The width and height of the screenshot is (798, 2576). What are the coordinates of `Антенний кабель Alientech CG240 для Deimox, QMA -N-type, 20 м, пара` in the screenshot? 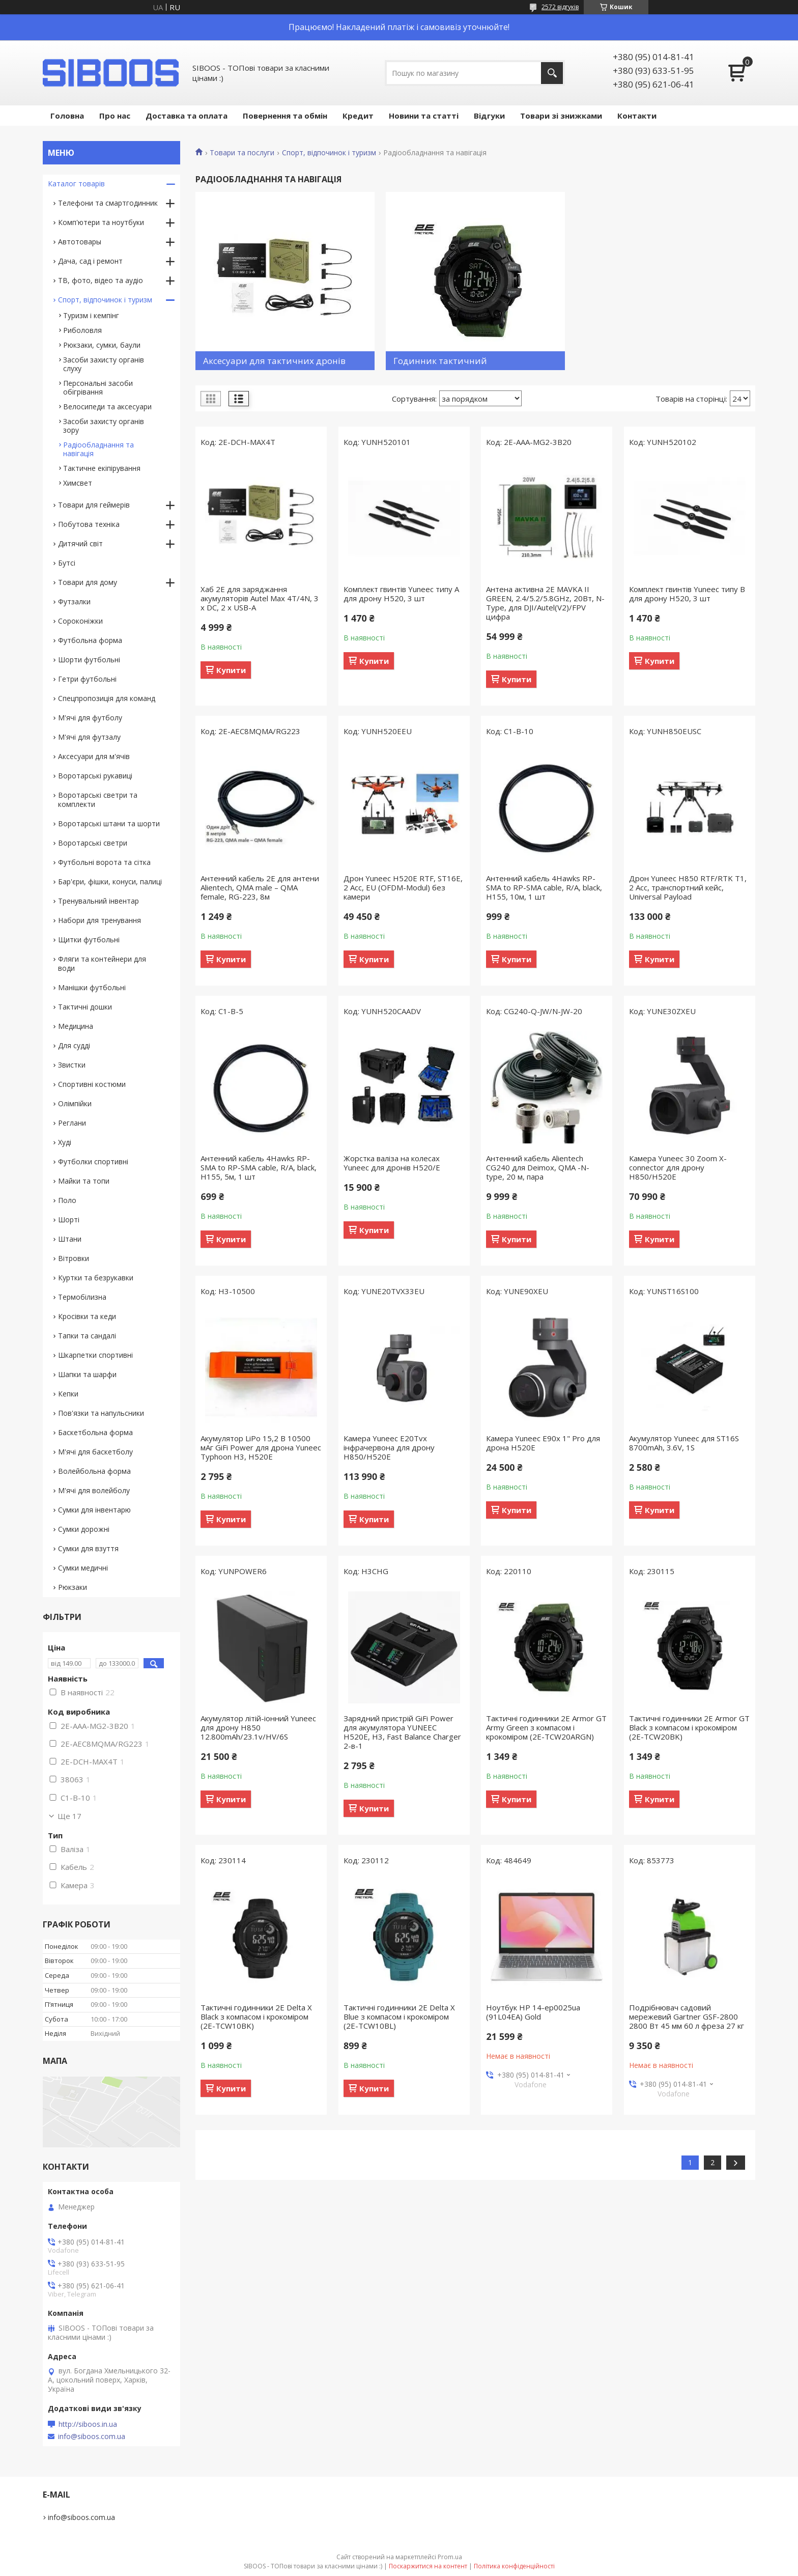 It's located at (537, 1167).